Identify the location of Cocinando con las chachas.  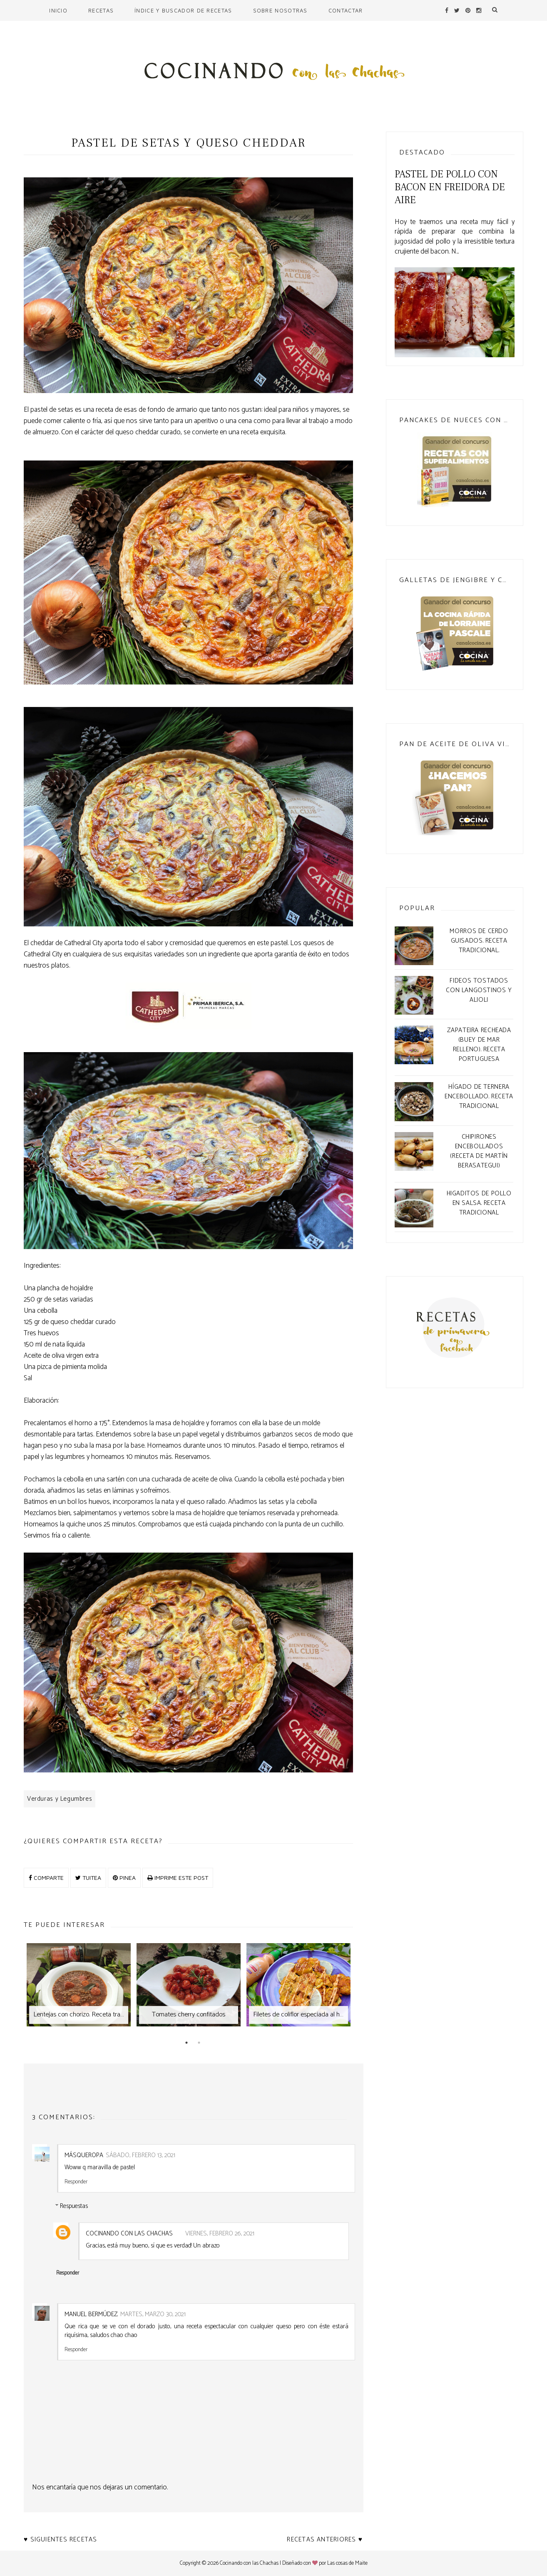
(129, 2233).